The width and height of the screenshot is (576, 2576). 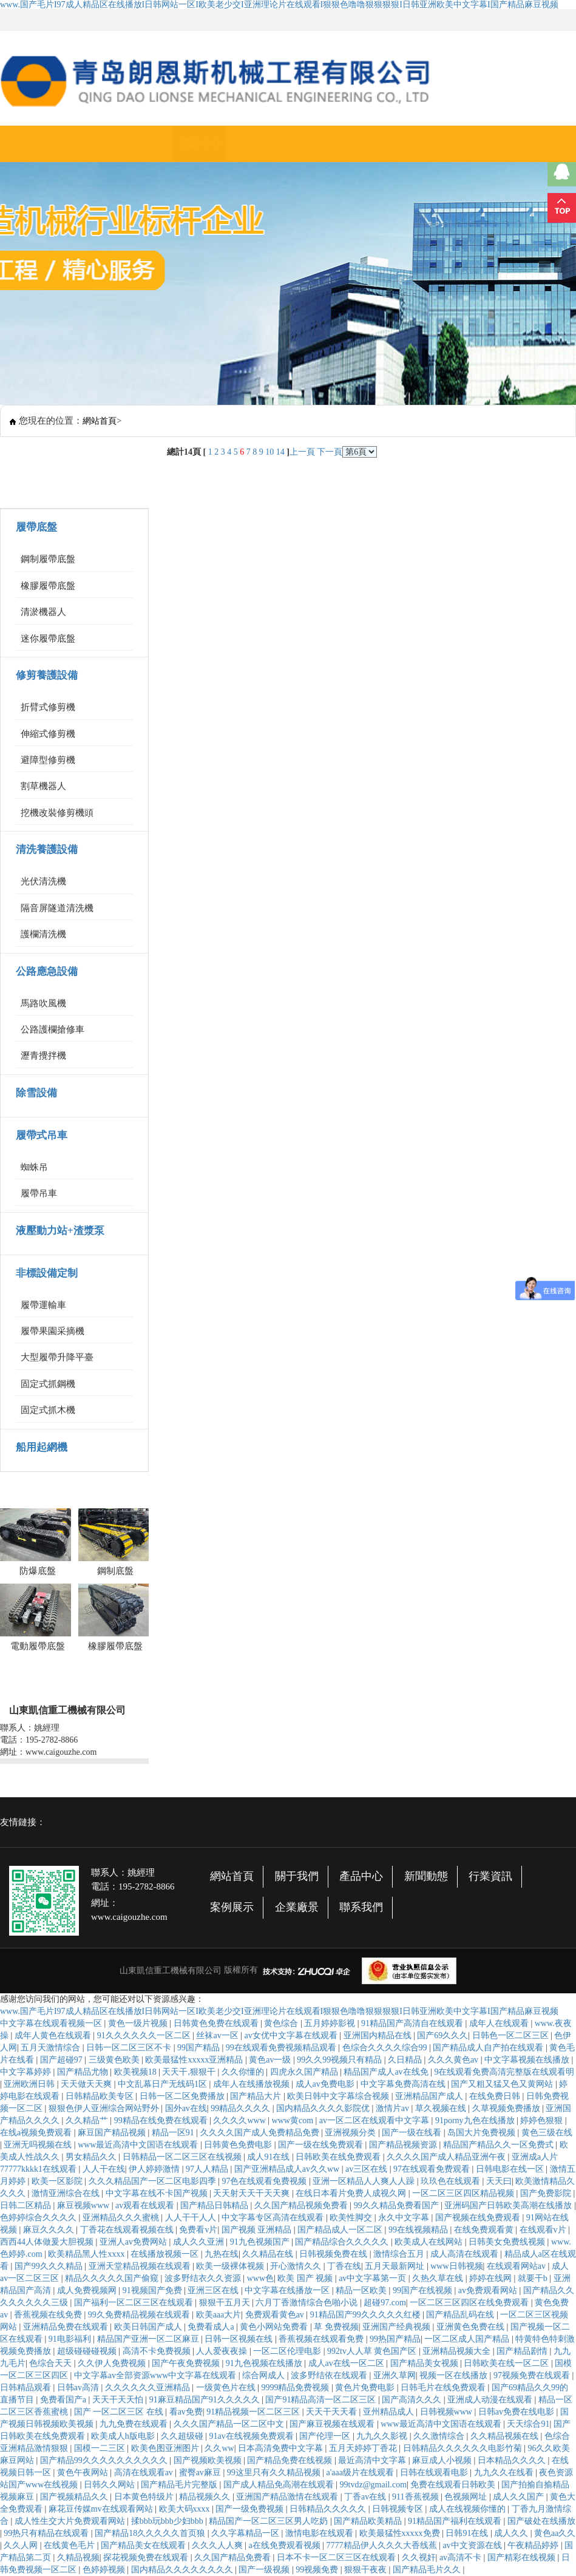 What do you see at coordinates (139, 2023) in the screenshot?
I see `黄色一级片视频` at bounding box center [139, 2023].